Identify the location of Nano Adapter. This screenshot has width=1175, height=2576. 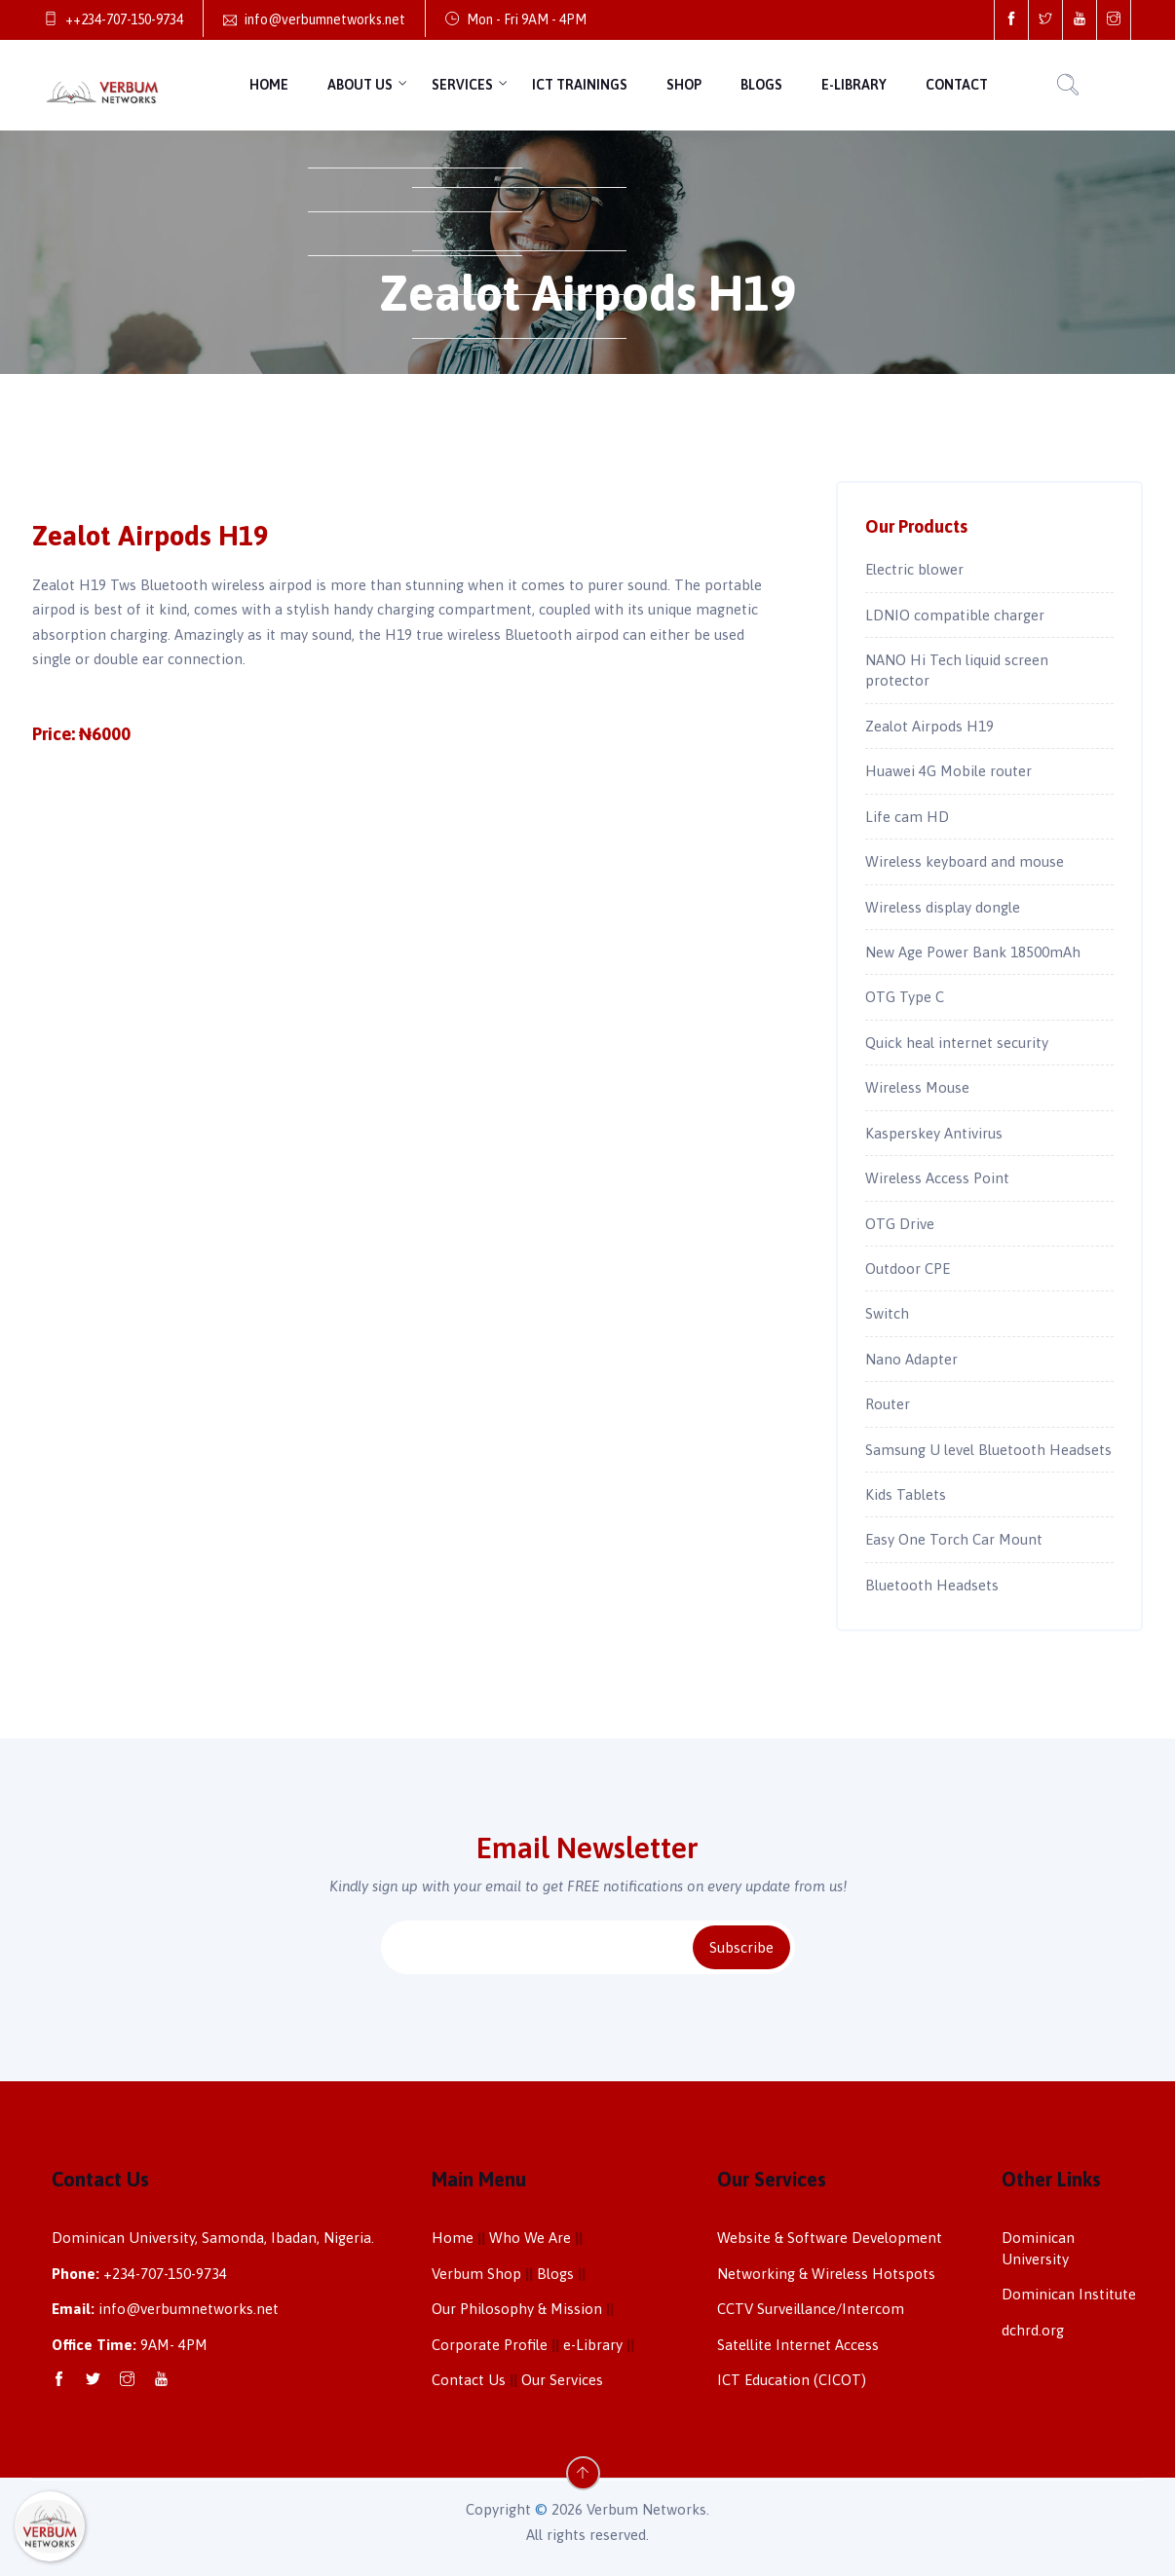
(911, 1359).